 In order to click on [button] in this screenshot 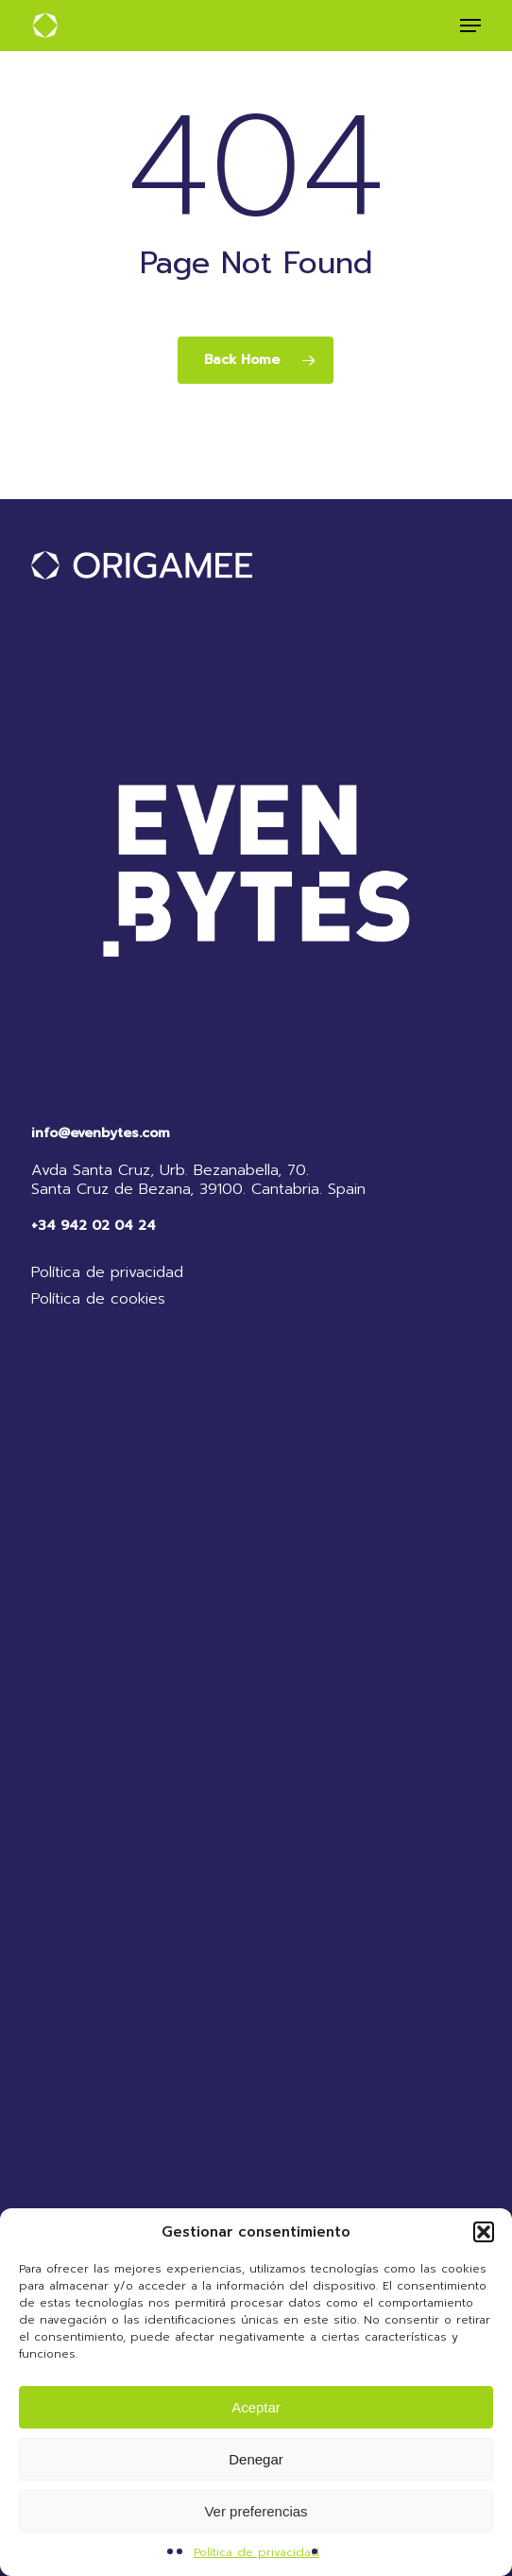, I will do `click(483, 2231)`.